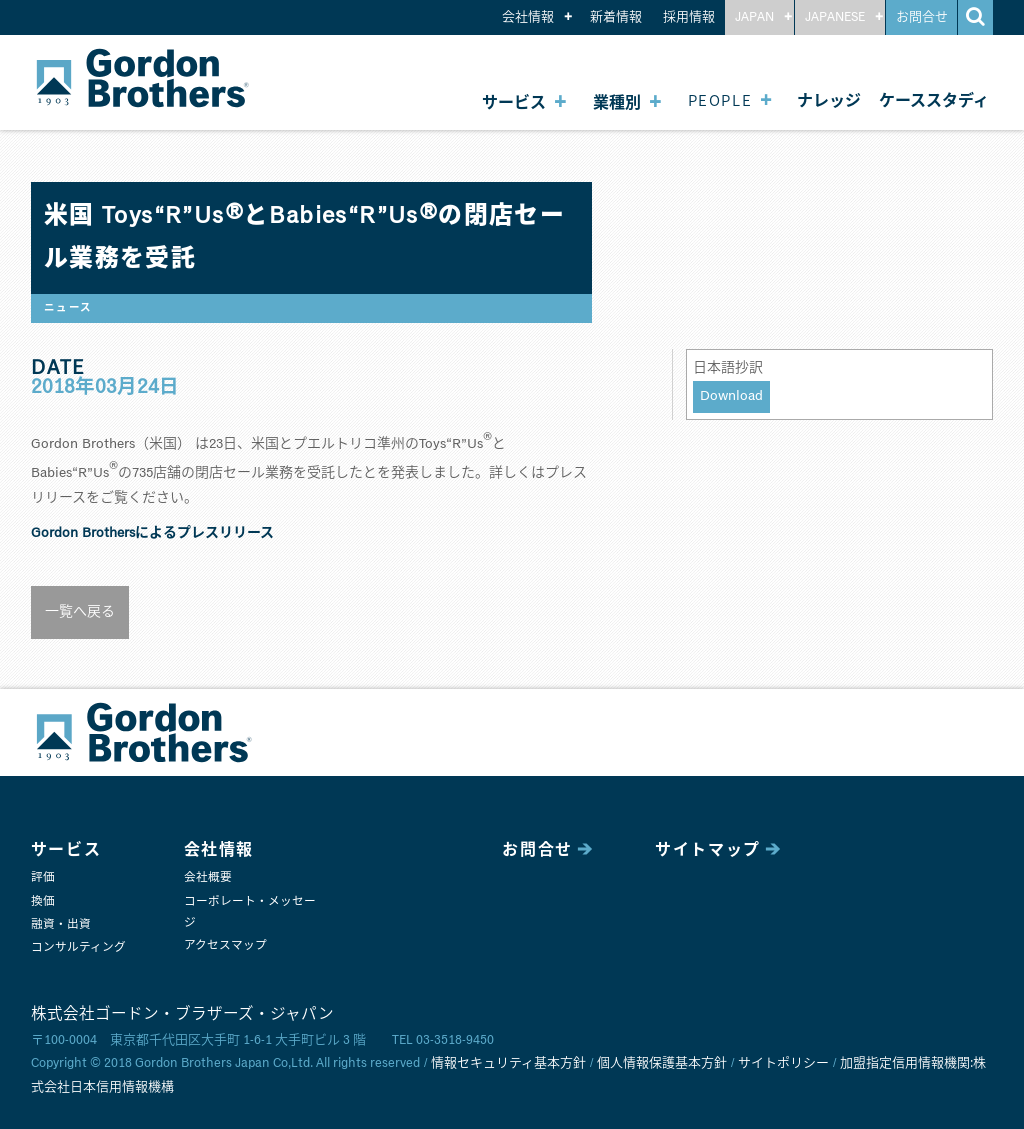 Image resolution: width=1024 pixels, height=1129 pixels. Describe the element at coordinates (617, 101) in the screenshot. I see `業種別` at that location.